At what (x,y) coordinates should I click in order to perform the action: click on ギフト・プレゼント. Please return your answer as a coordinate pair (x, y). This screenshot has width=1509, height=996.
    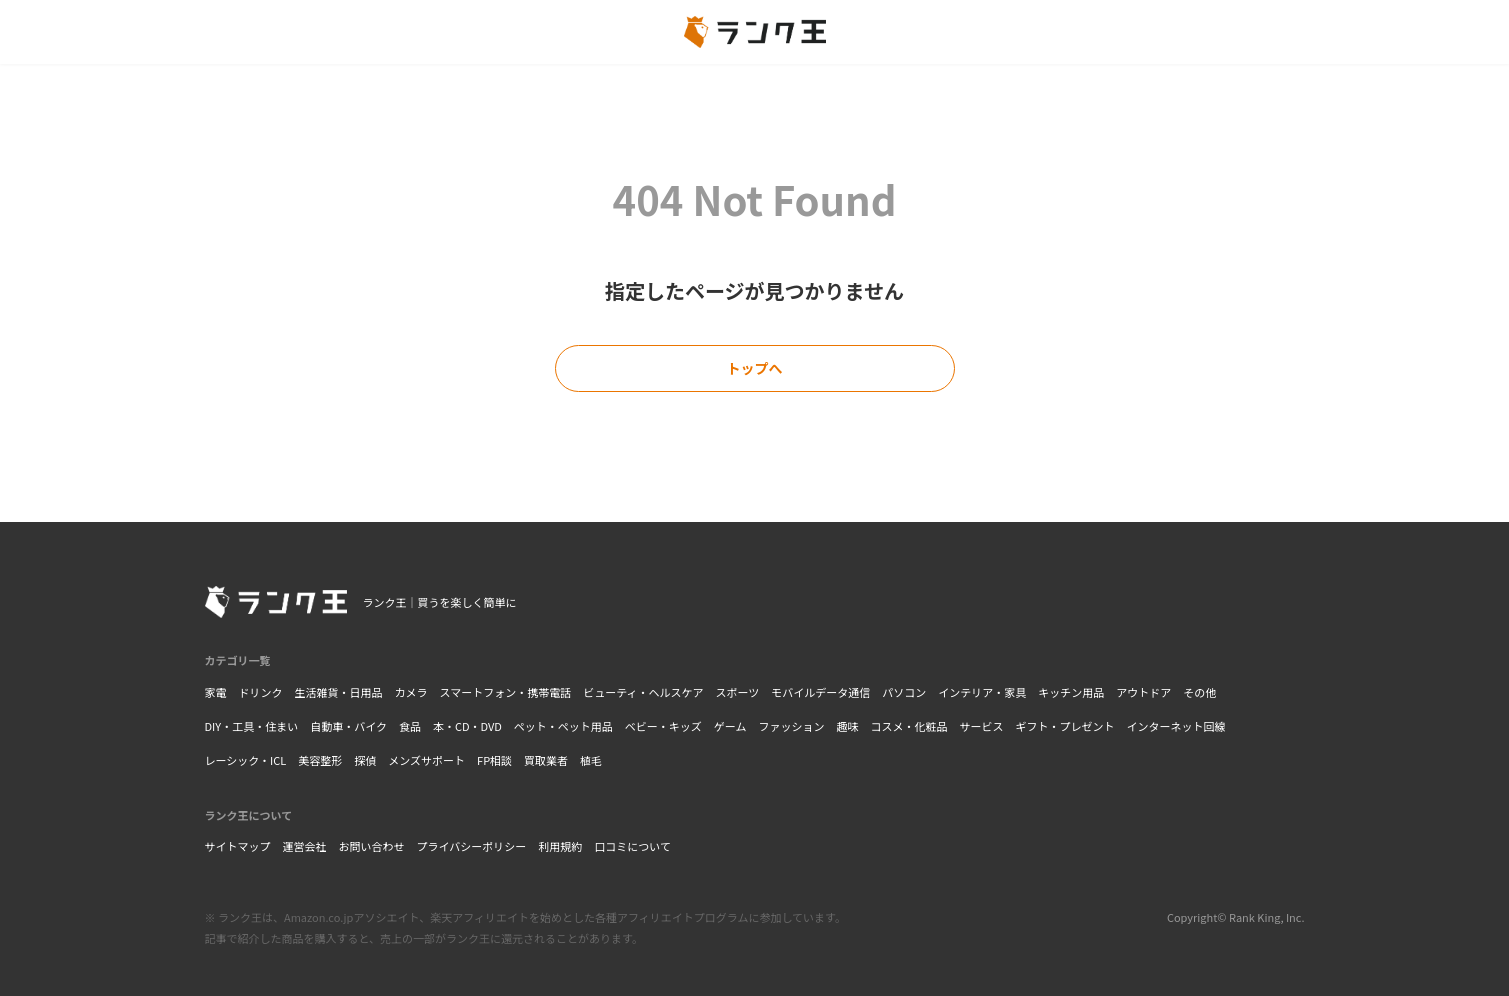
    Looking at the image, I should click on (1065, 726).